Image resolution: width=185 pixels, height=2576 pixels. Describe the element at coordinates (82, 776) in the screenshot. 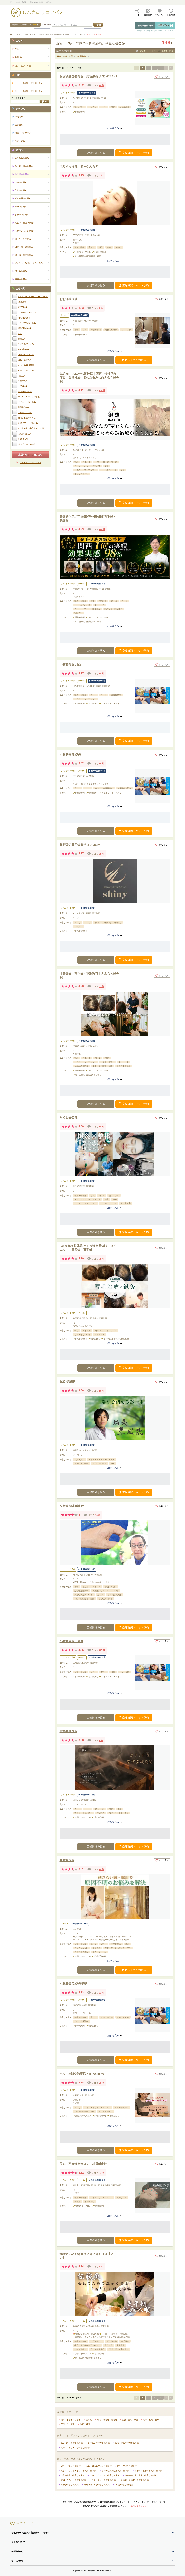

I see `稲野駅` at that location.